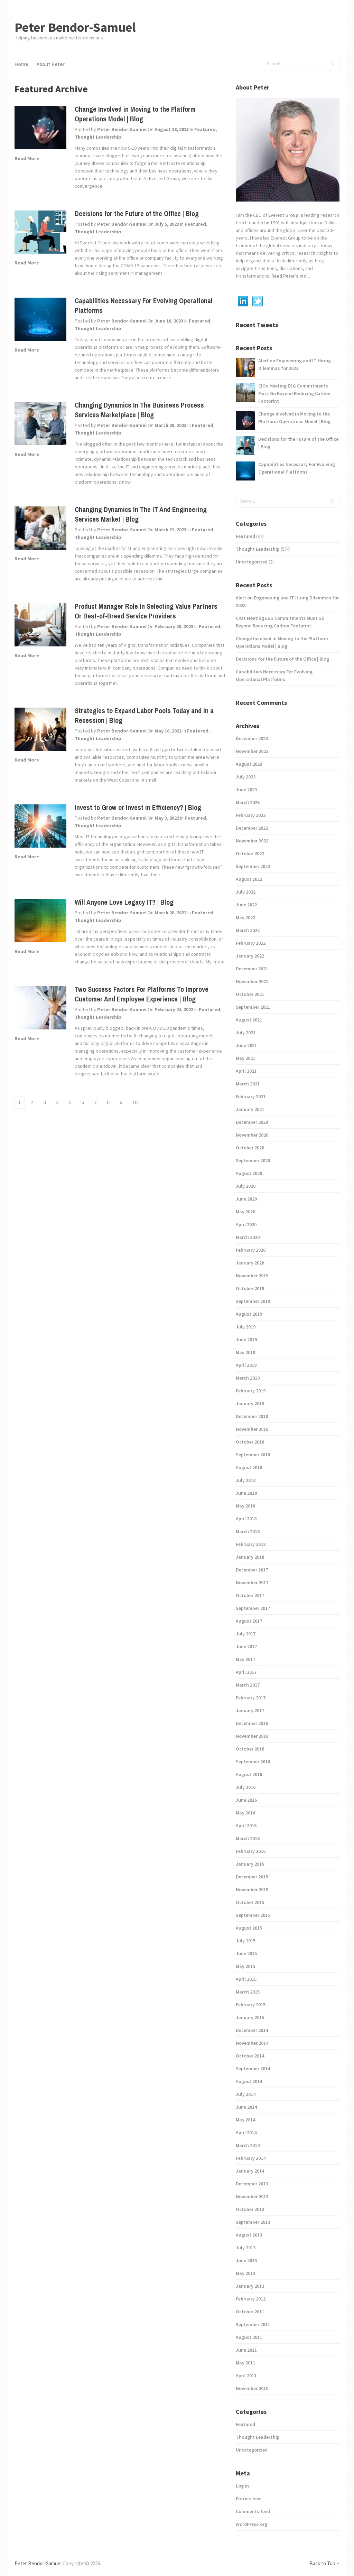  What do you see at coordinates (137, 213) in the screenshot?
I see `Decisions for the Future of the Office | Blog` at bounding box center [137, 213].